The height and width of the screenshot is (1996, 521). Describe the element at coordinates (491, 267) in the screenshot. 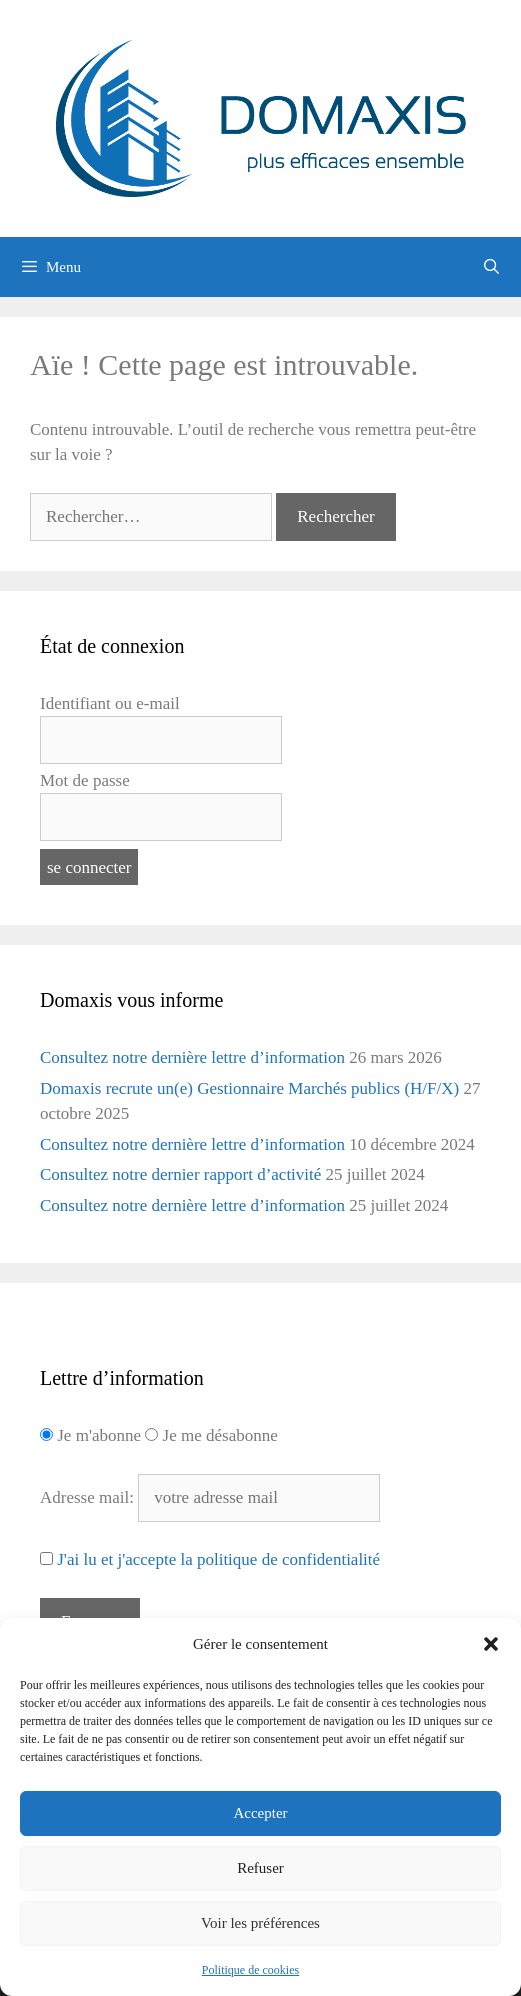

I see `[Ouvrir la barre de recherche]` at that location.